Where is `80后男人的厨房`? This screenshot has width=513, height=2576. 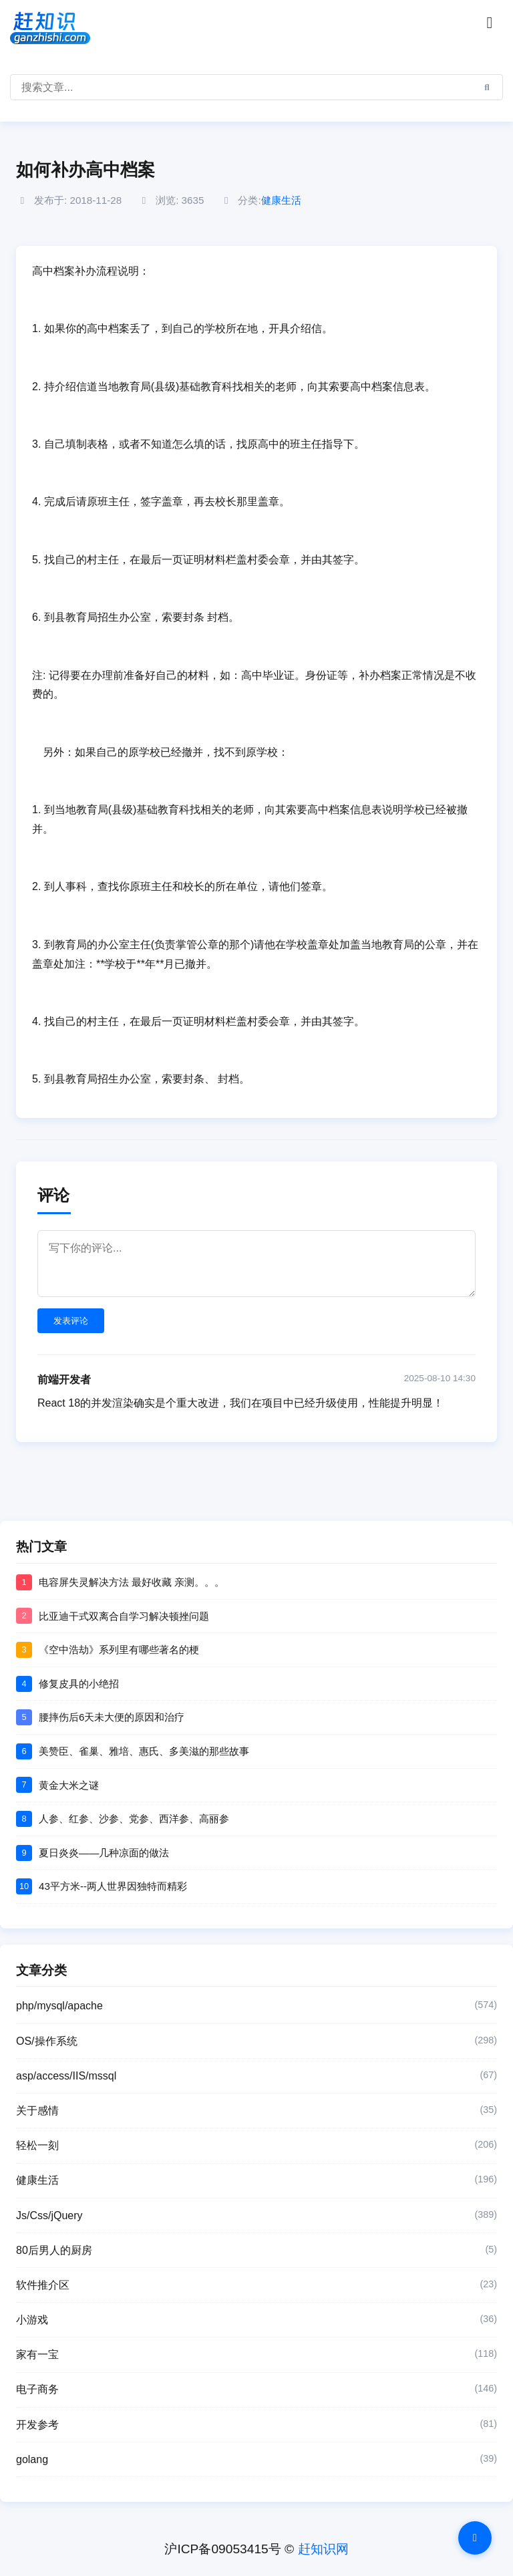
80后男人的厨房 is located at coordinates (256, 2250).